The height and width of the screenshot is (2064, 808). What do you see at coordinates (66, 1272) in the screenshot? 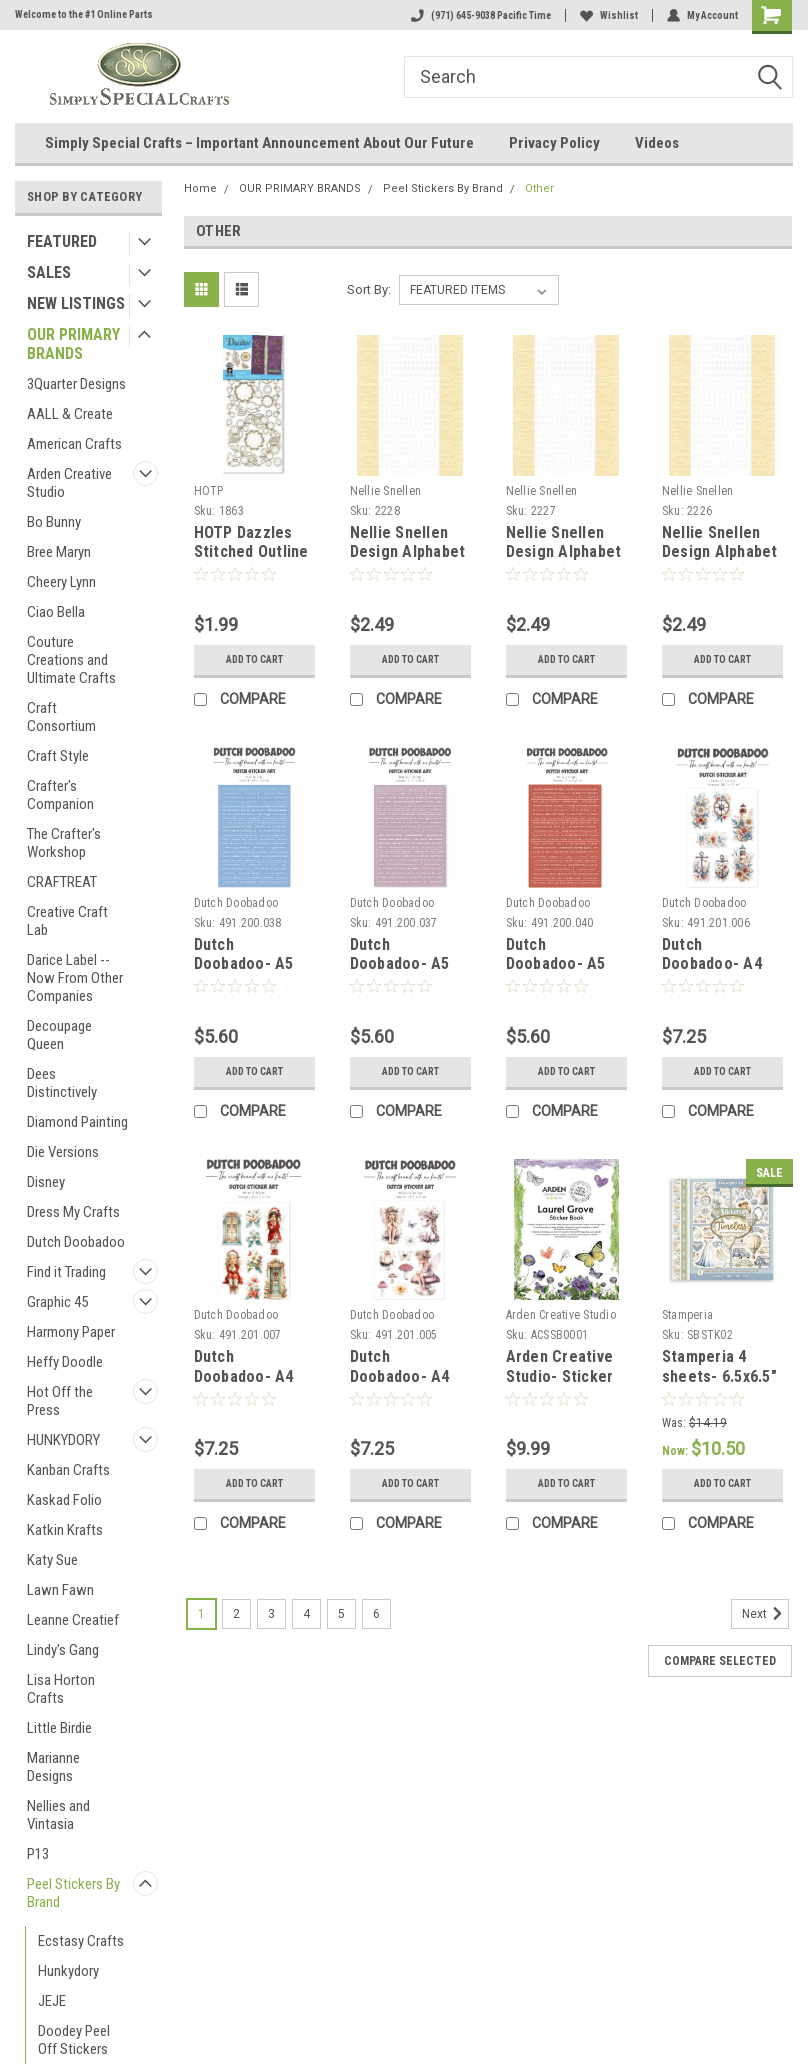
I see `Find it Trading` at bounding box center [66, 1272].